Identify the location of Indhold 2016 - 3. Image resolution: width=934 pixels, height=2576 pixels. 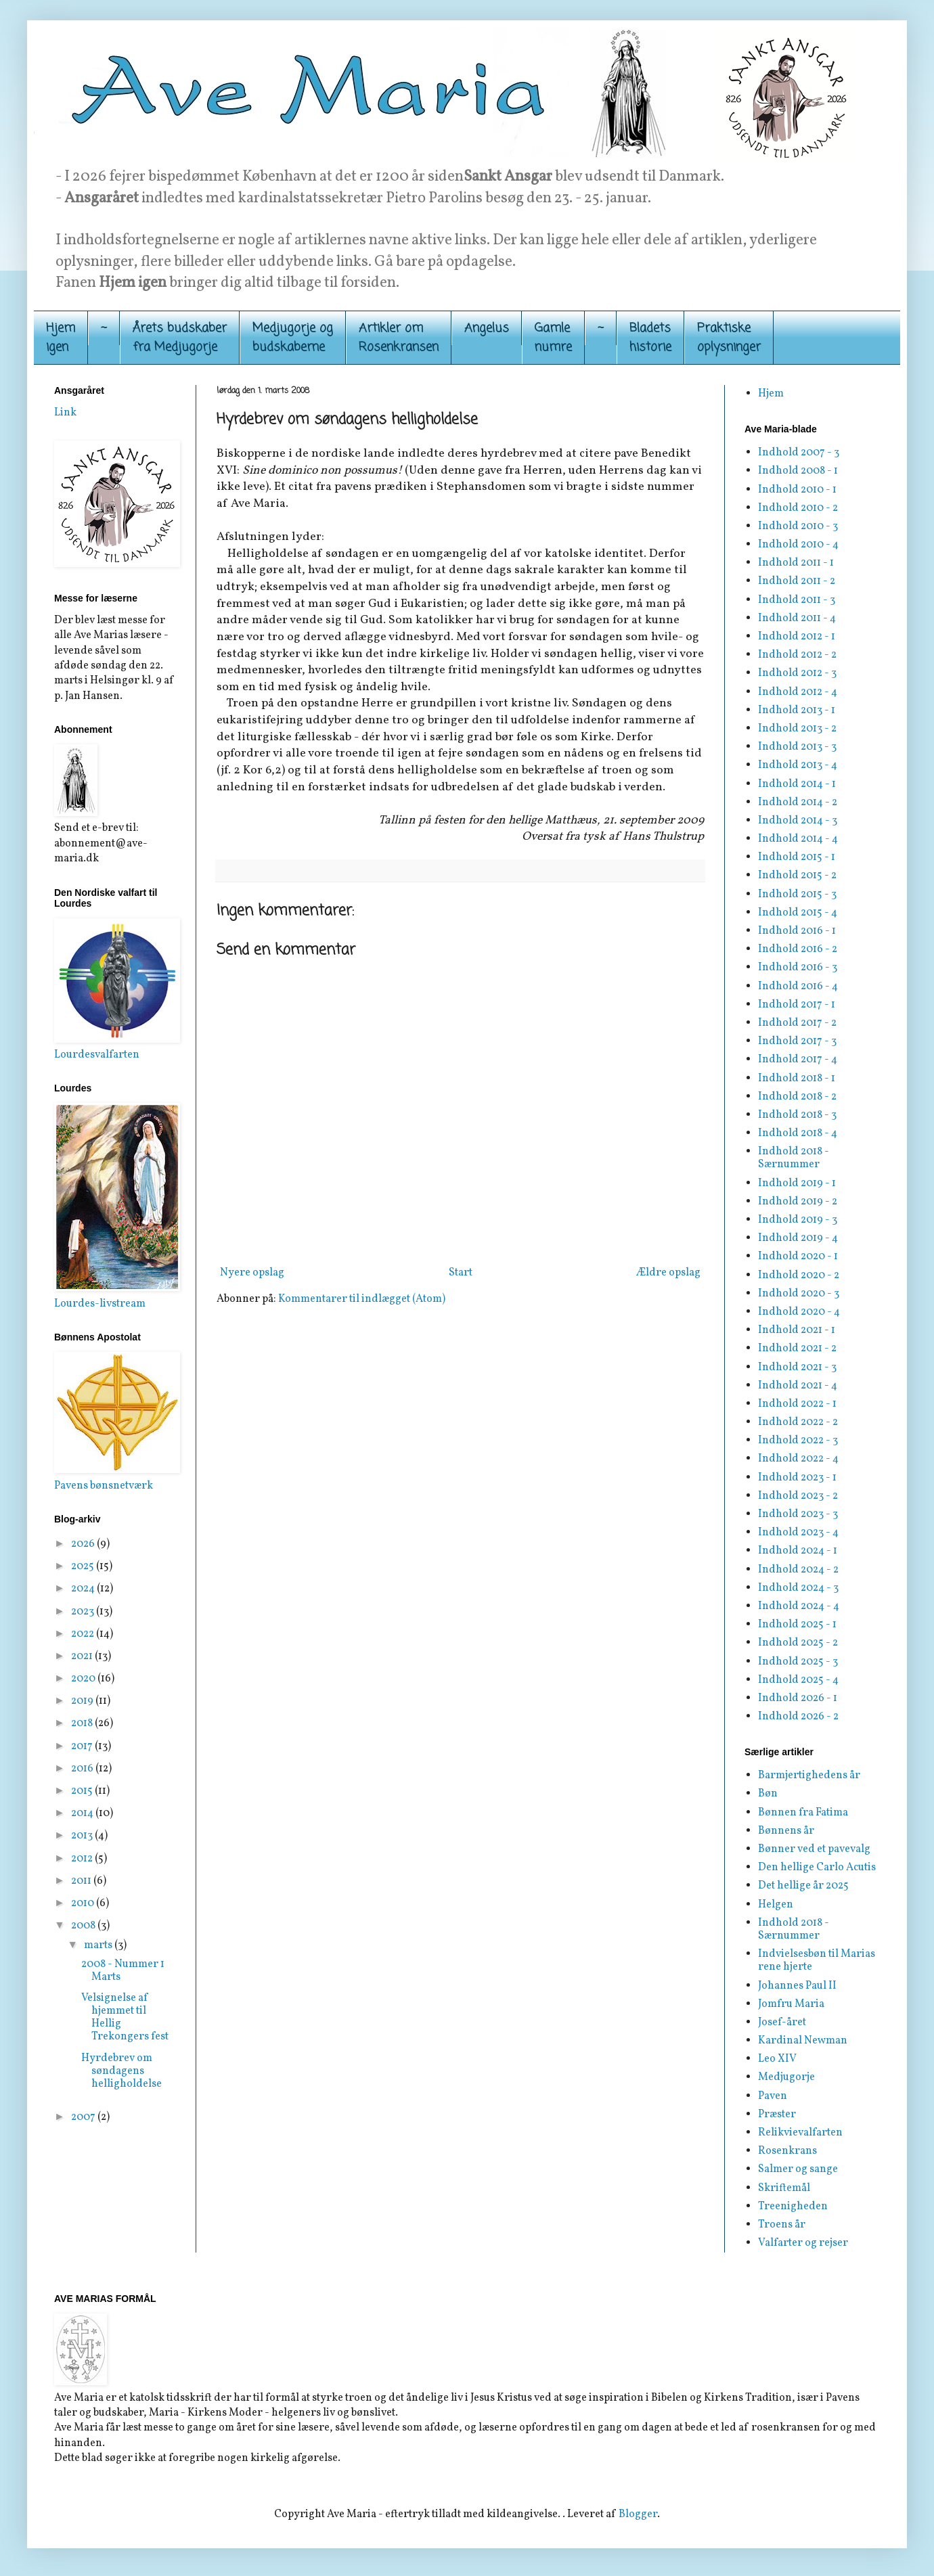
(797, 967).